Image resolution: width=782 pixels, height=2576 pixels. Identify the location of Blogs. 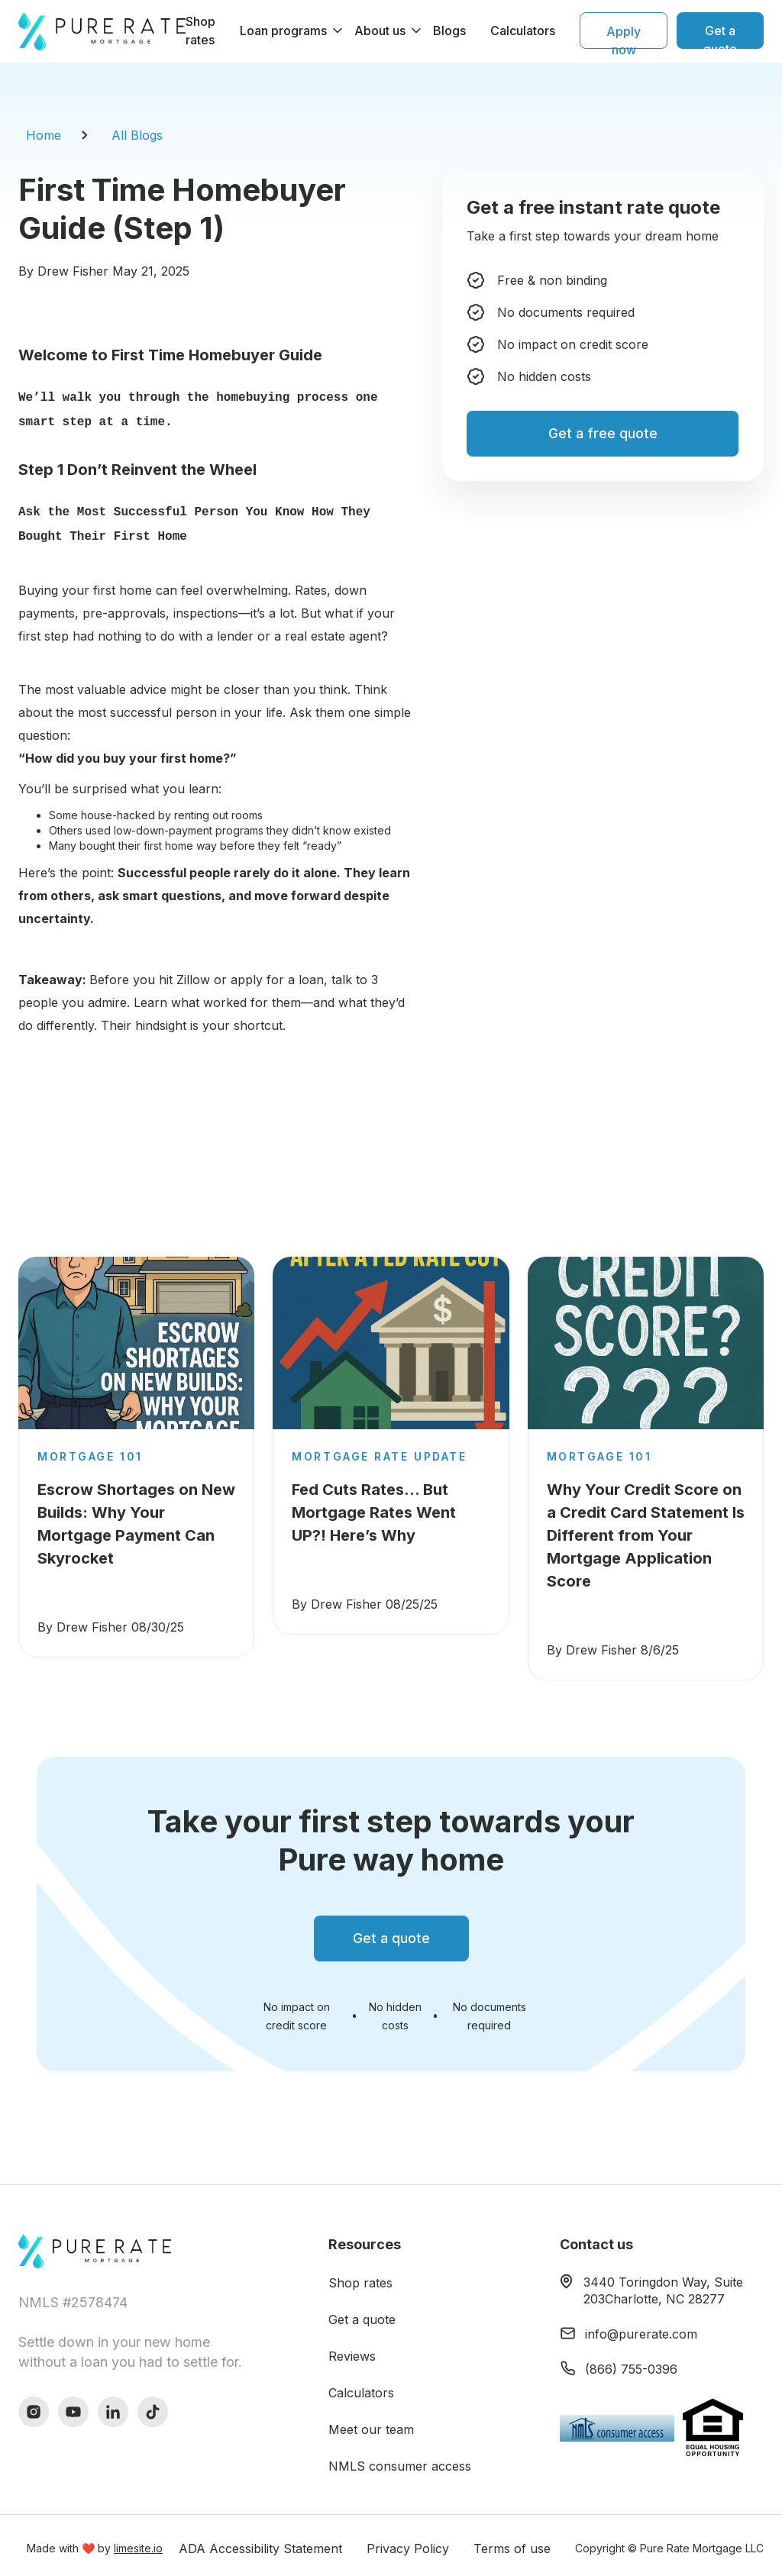
(449, 30).